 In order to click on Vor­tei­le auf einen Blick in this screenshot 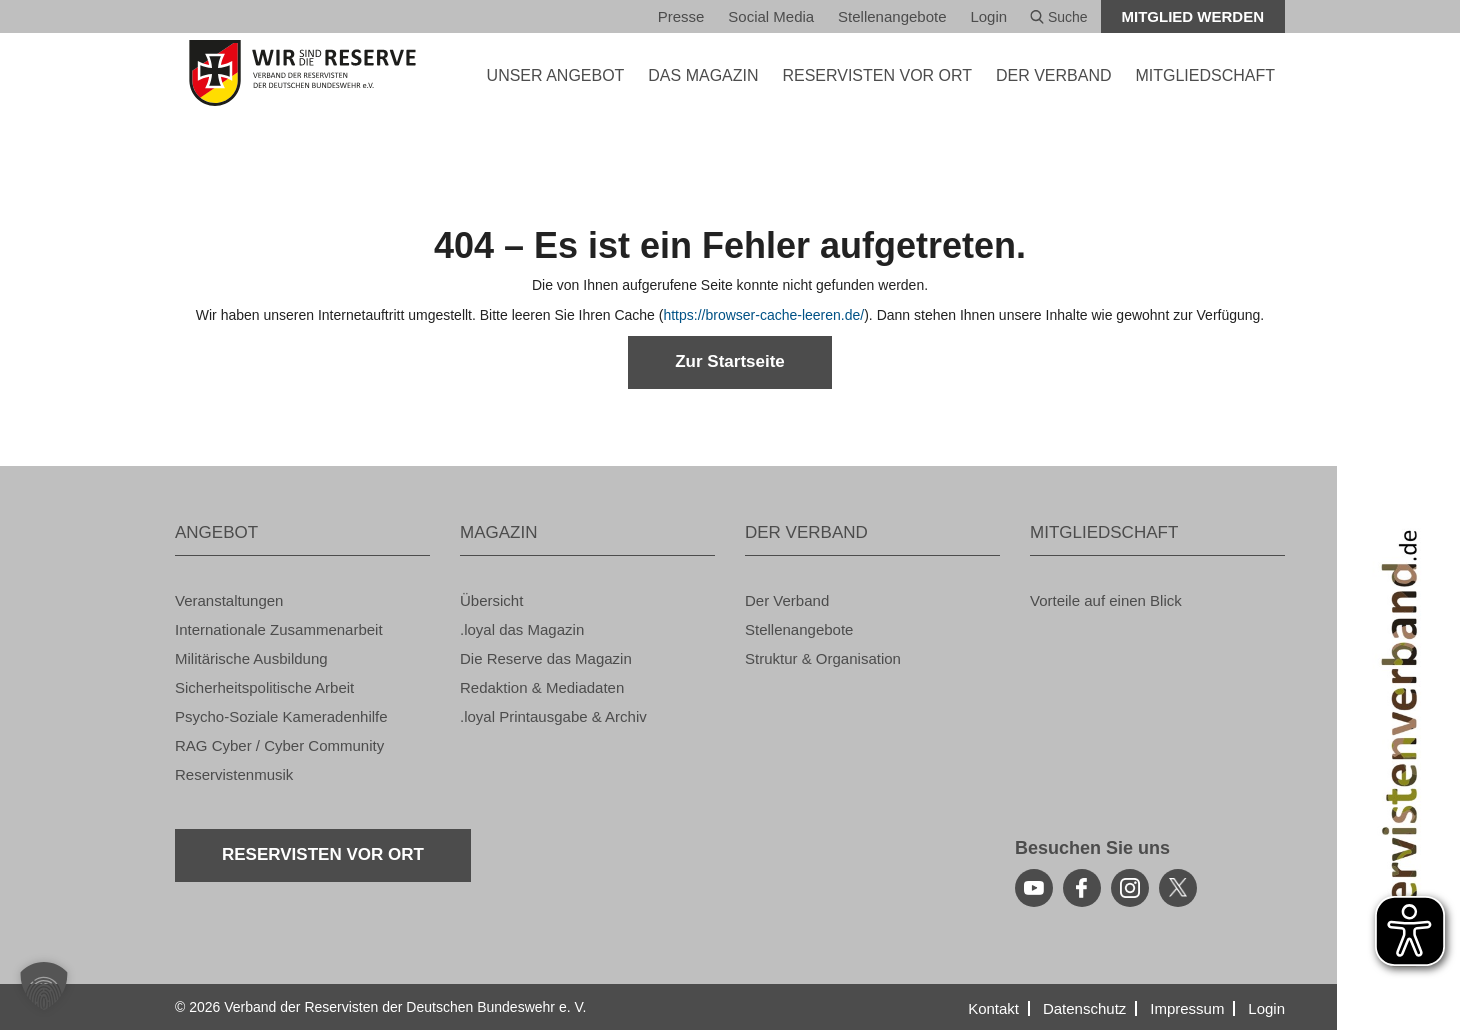, I will do `click(1106, 600)`.